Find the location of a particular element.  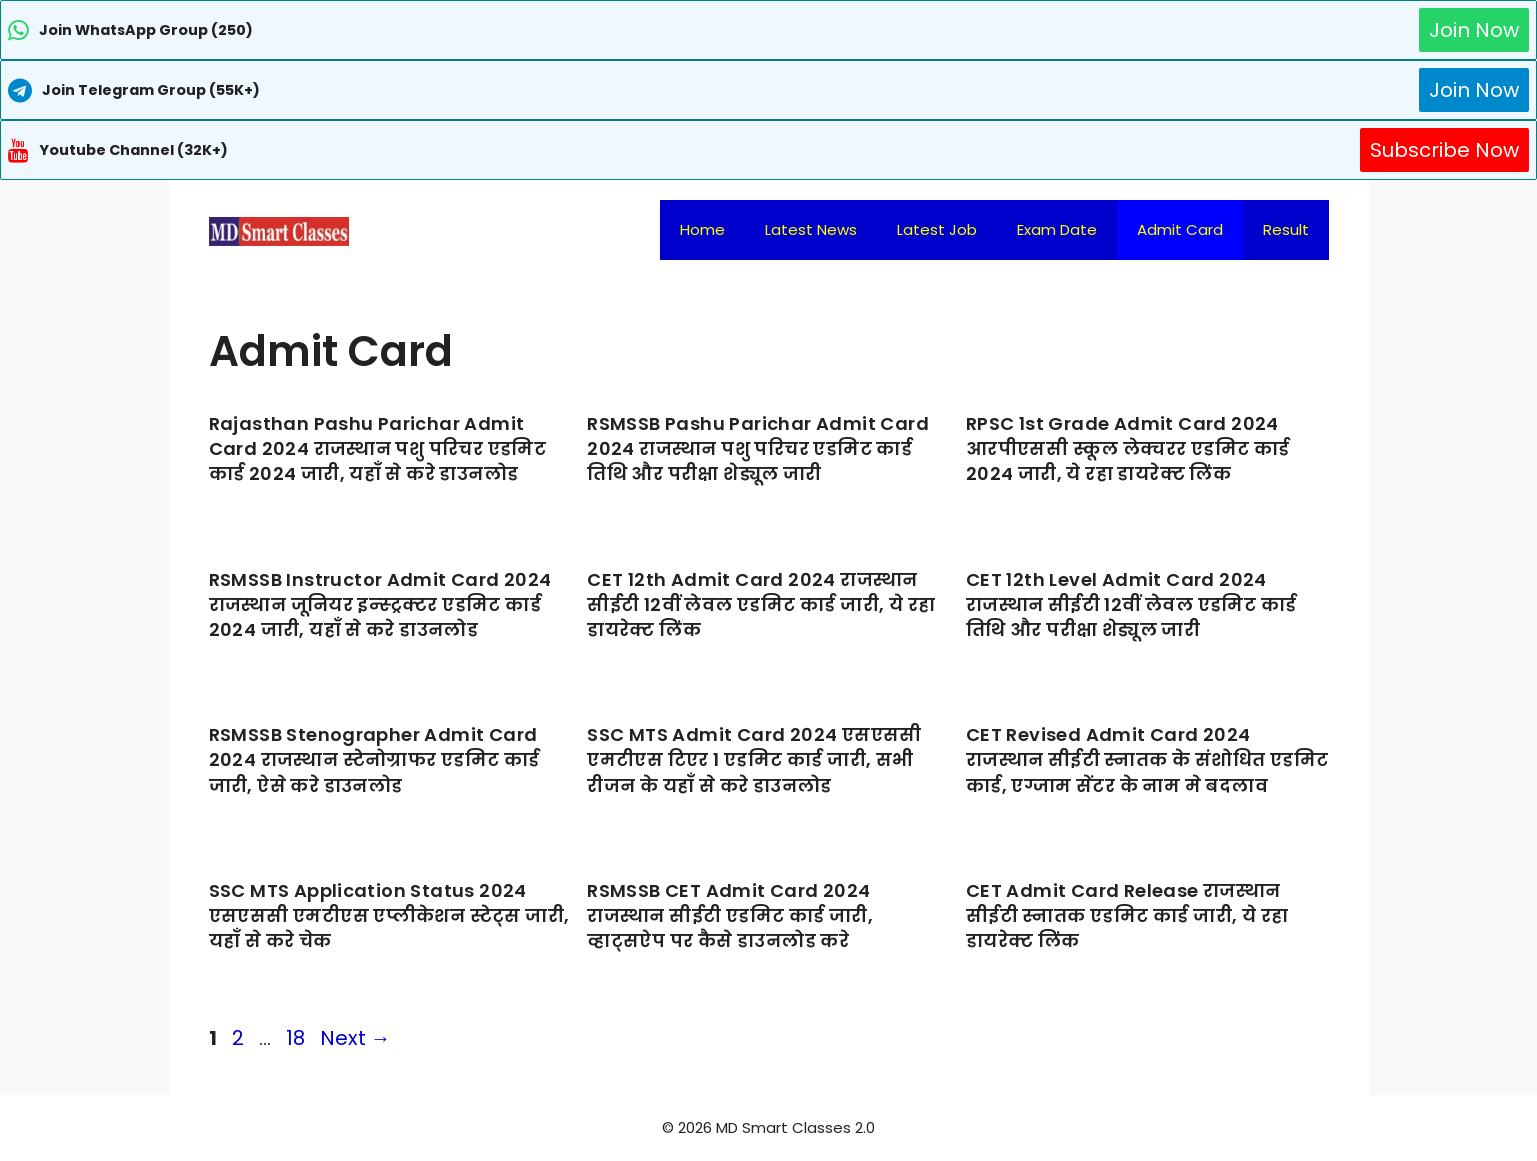

[Advertisement] is located at coordinates (769, 1121).